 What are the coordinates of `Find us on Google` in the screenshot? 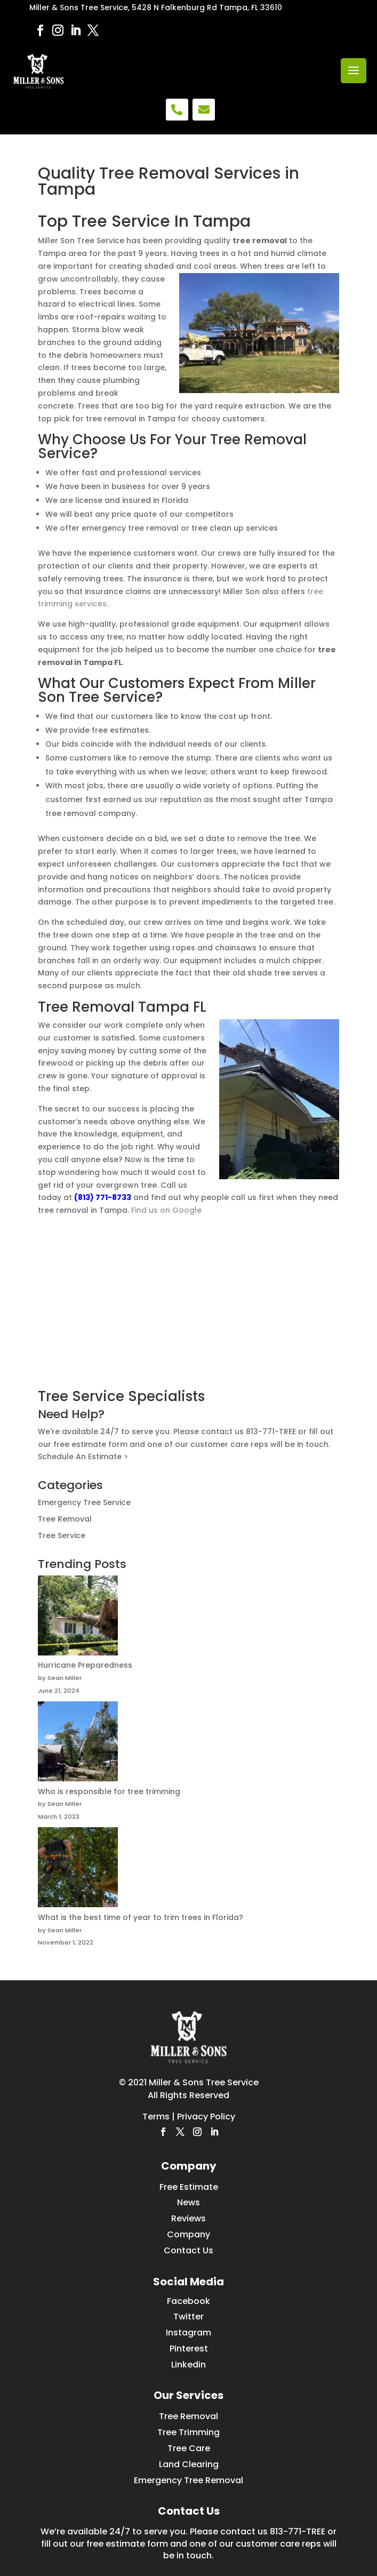 It's located at (166, 1210).